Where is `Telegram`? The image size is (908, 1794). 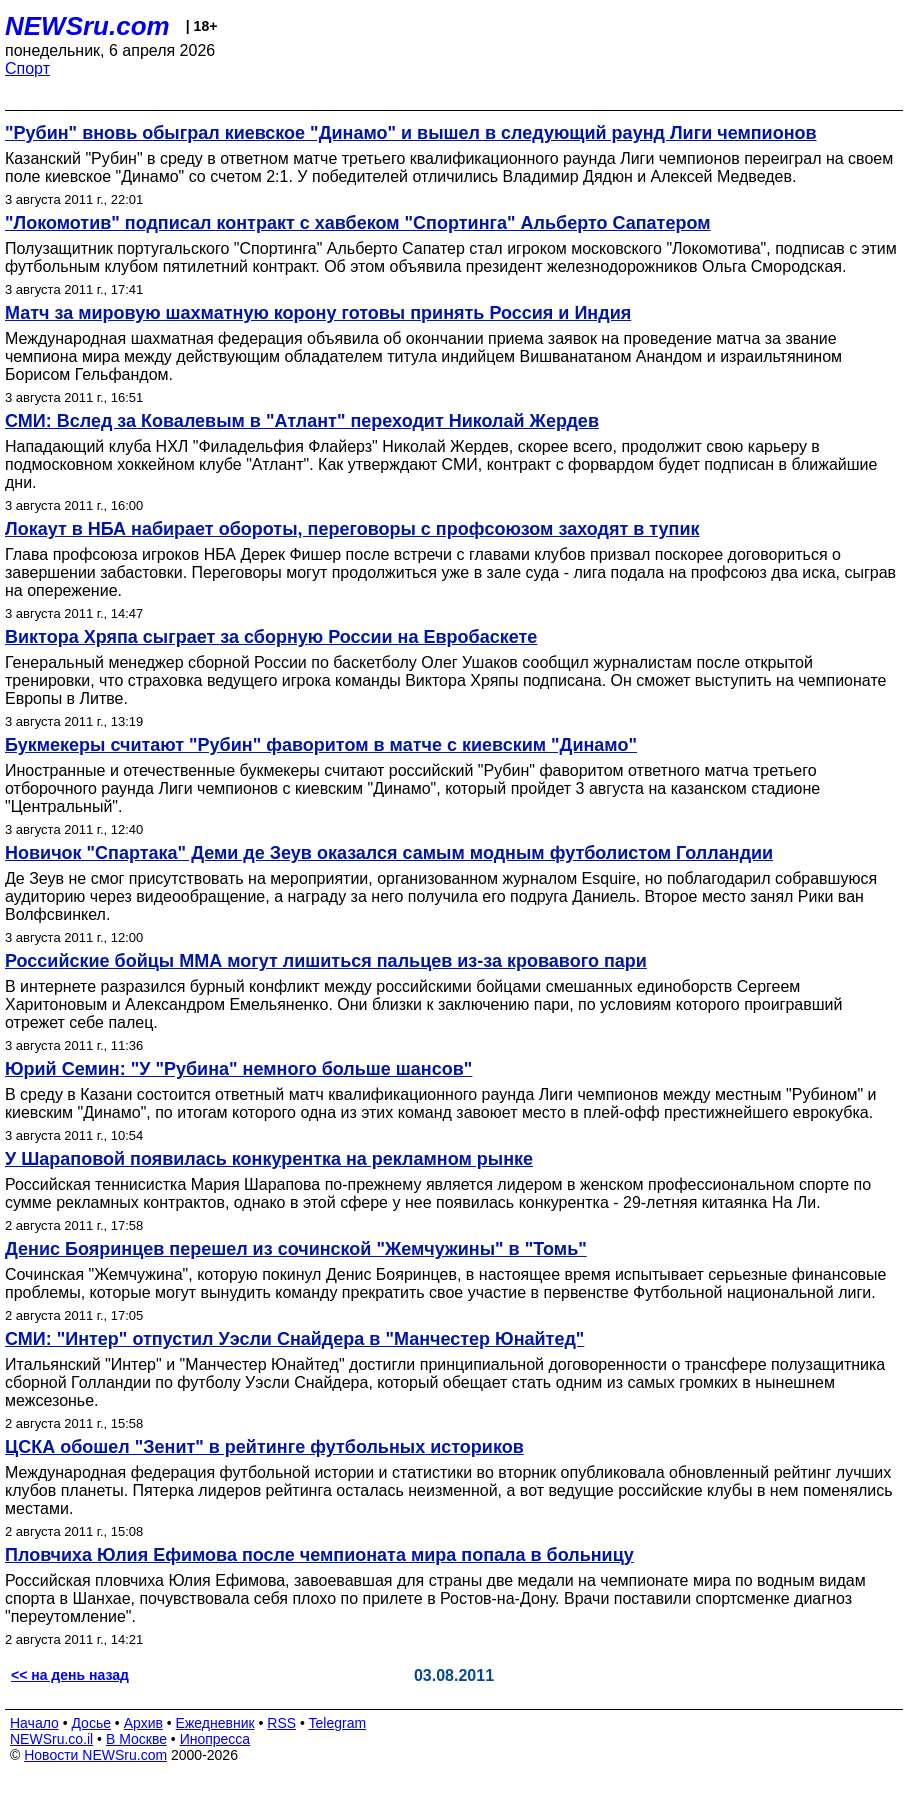 Telegram is located at coordinates (338, 1723).